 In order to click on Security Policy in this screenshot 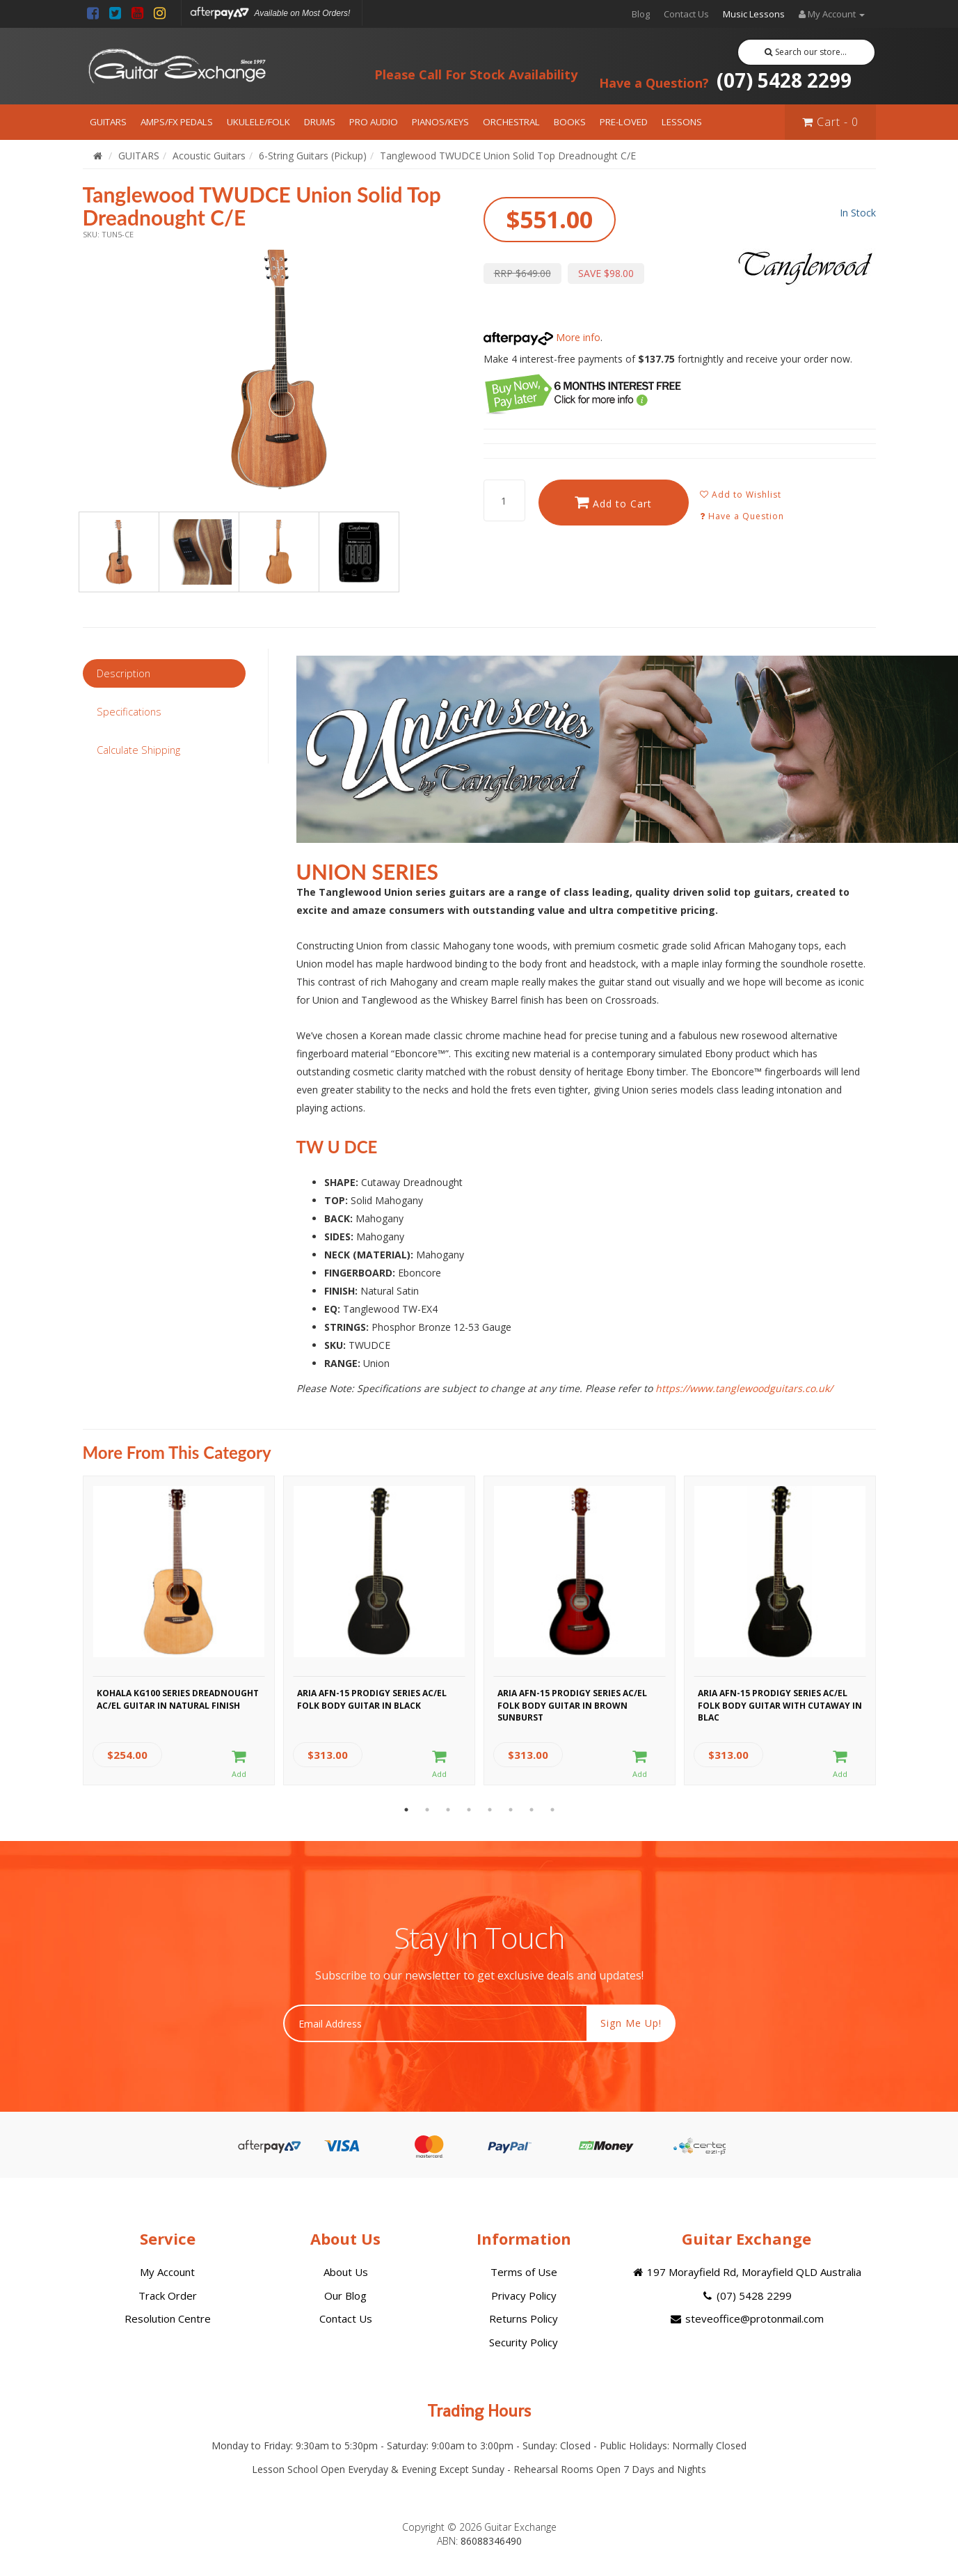, I will do `click(523, 2342)`.